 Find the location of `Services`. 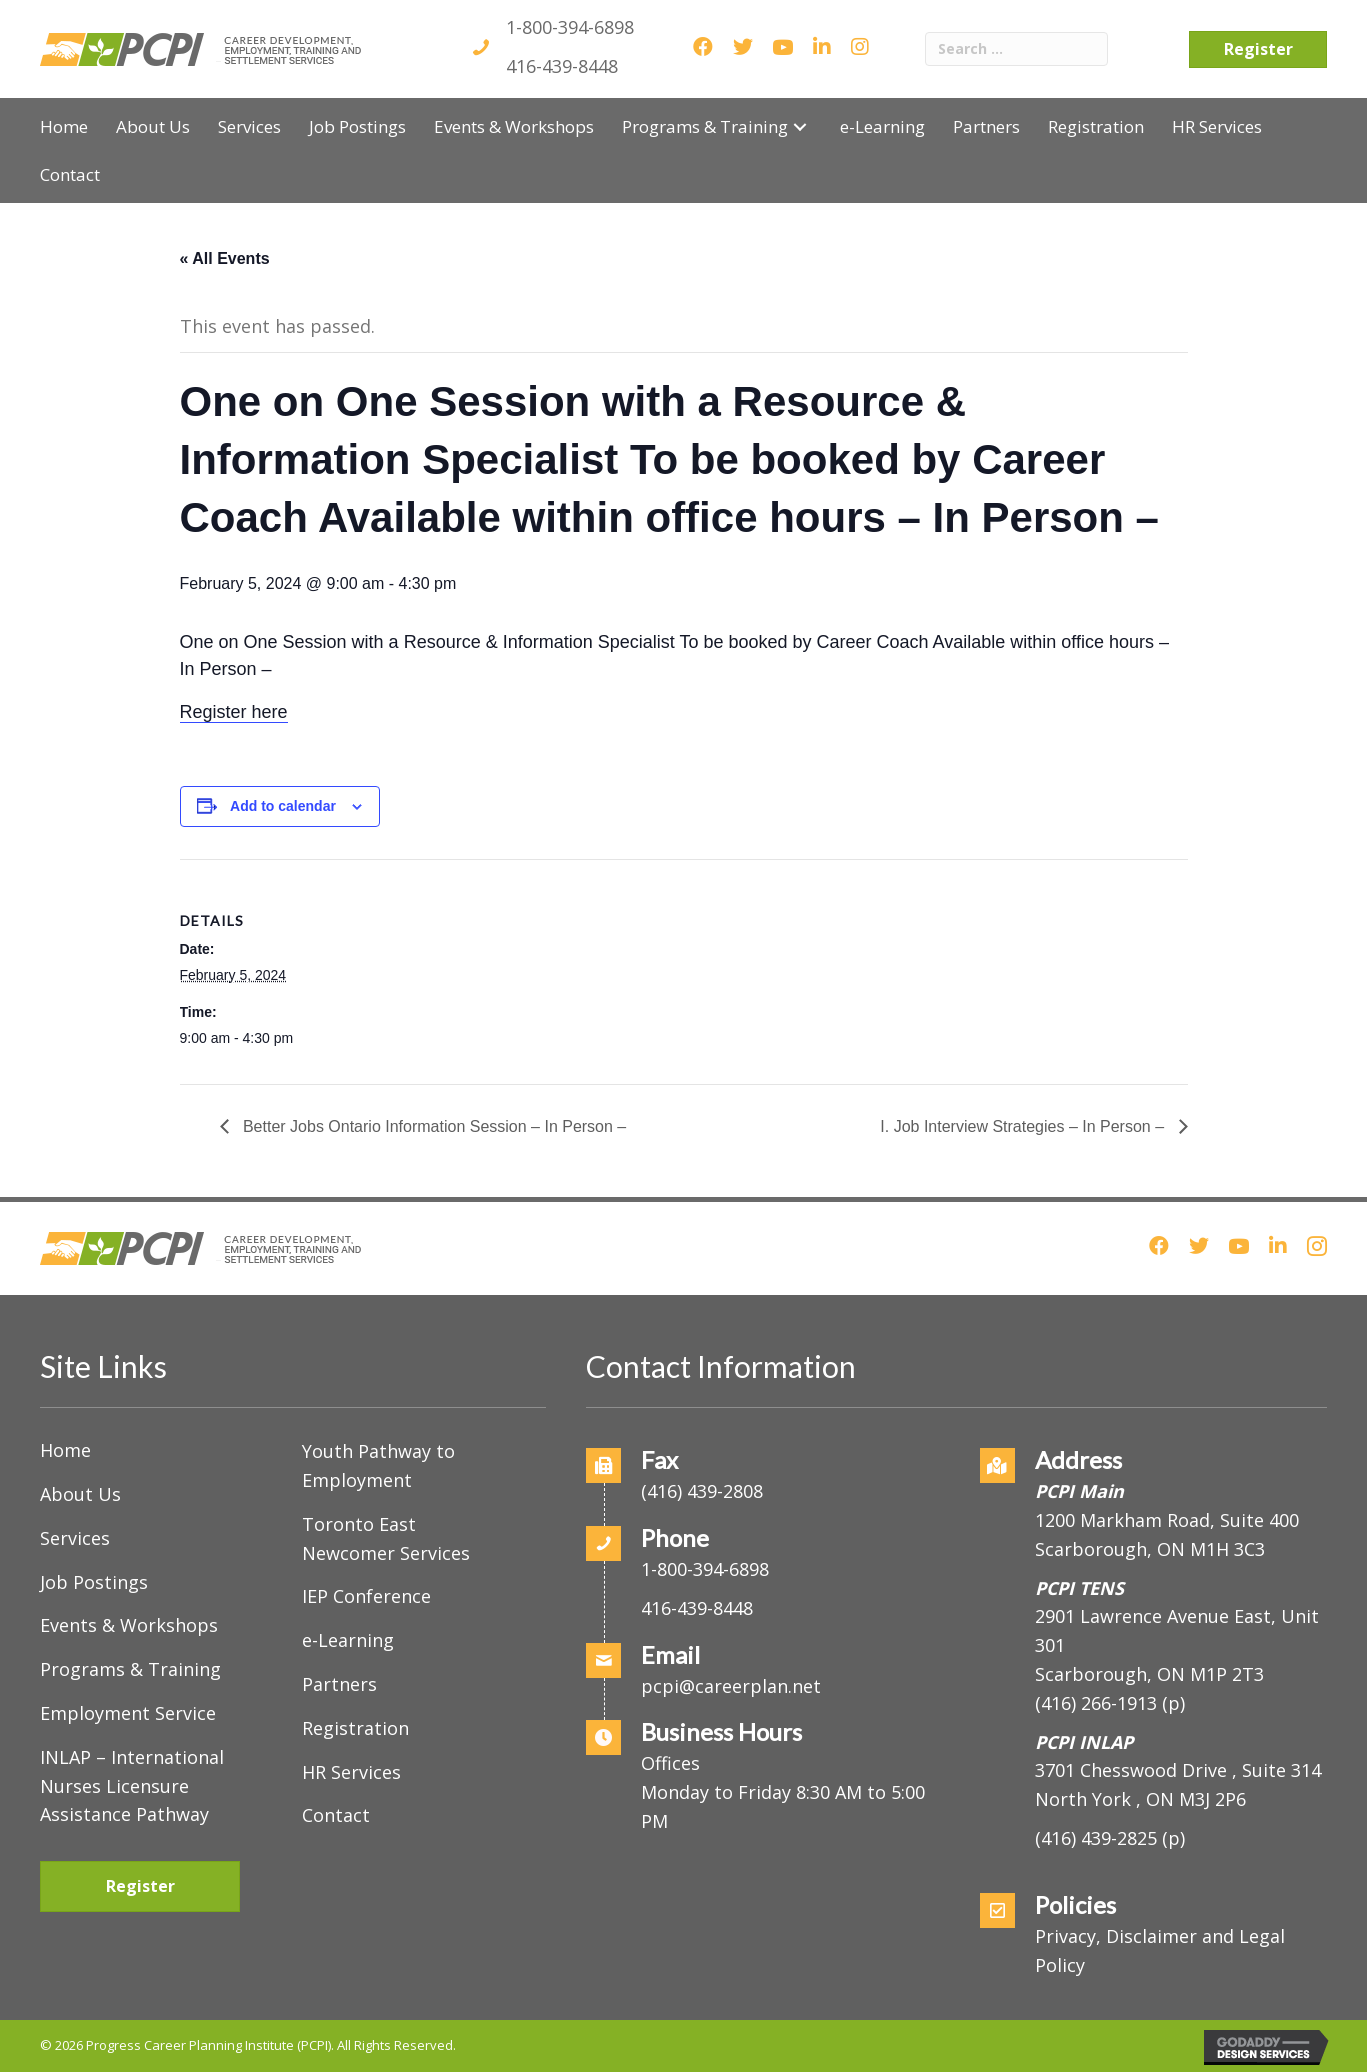

Services is located at coordinates (75, 1538).